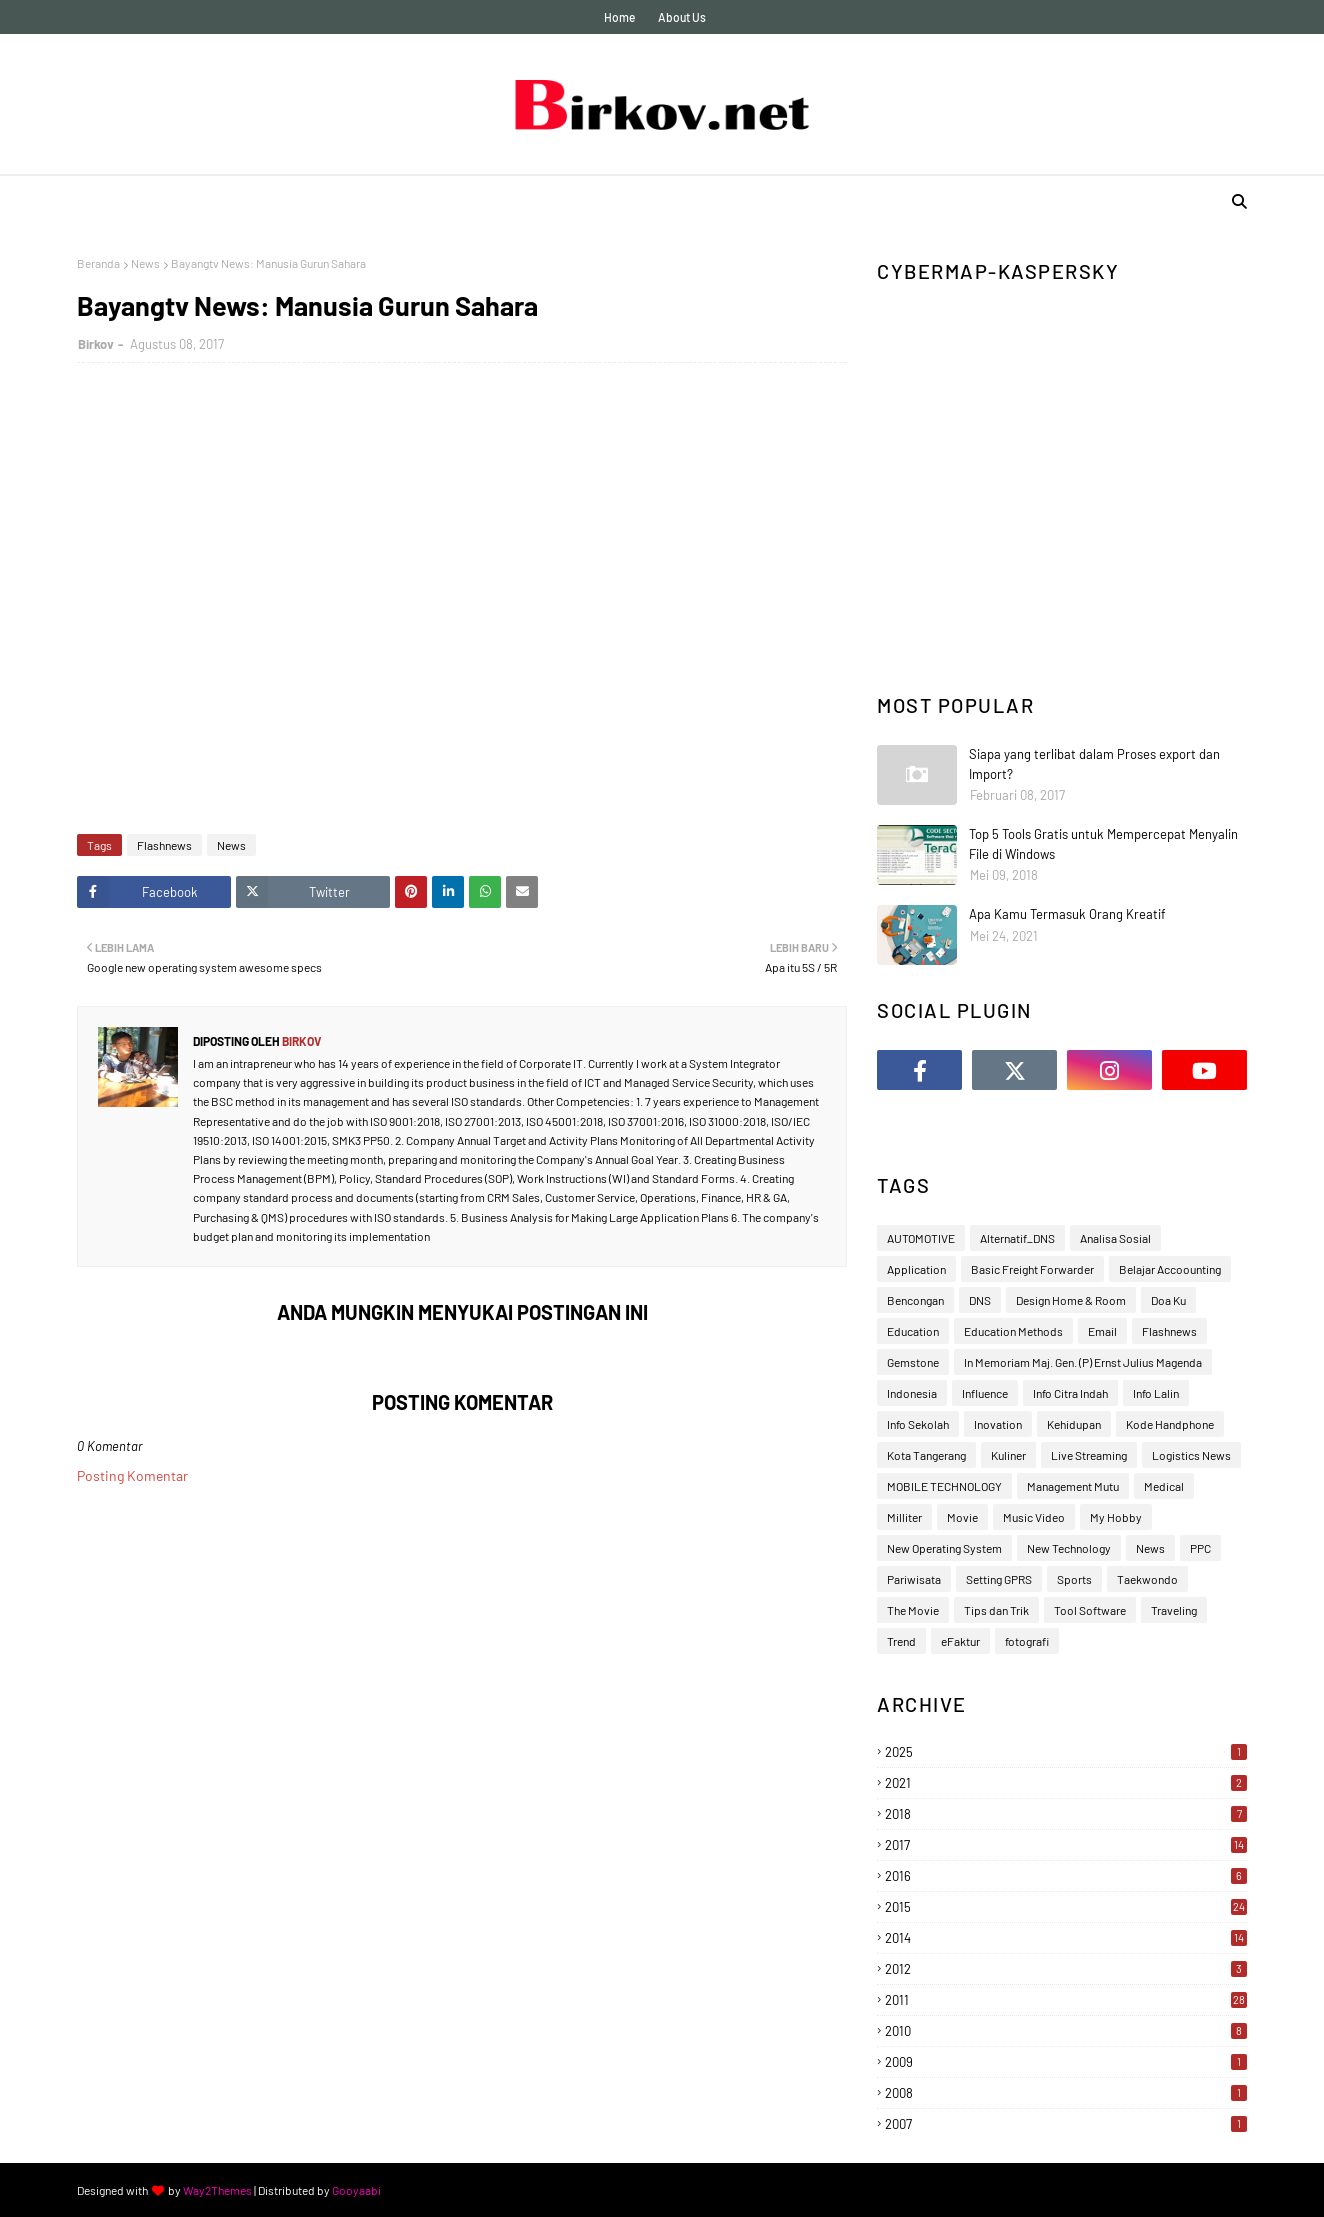 This screenshot has width=1324, height=2217. What do you see at coordinates (1032, 1269) in the screenshot?
I see `Basic Freight Forwarder` at bounding box center [1032, 1269].